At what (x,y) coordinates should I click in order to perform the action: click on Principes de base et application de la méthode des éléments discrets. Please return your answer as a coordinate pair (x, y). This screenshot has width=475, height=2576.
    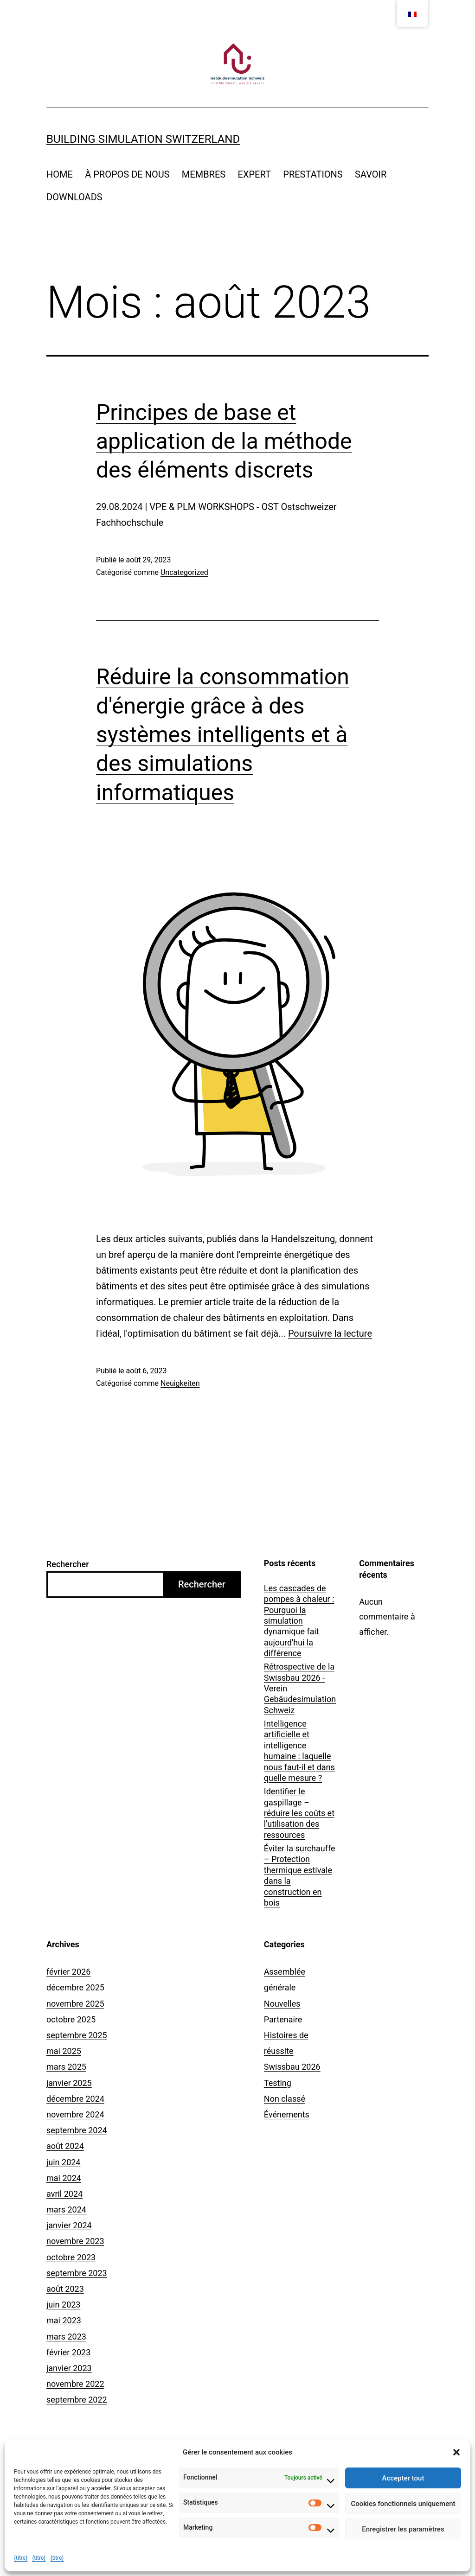
    Looking at the image, I should click on (224, 441).